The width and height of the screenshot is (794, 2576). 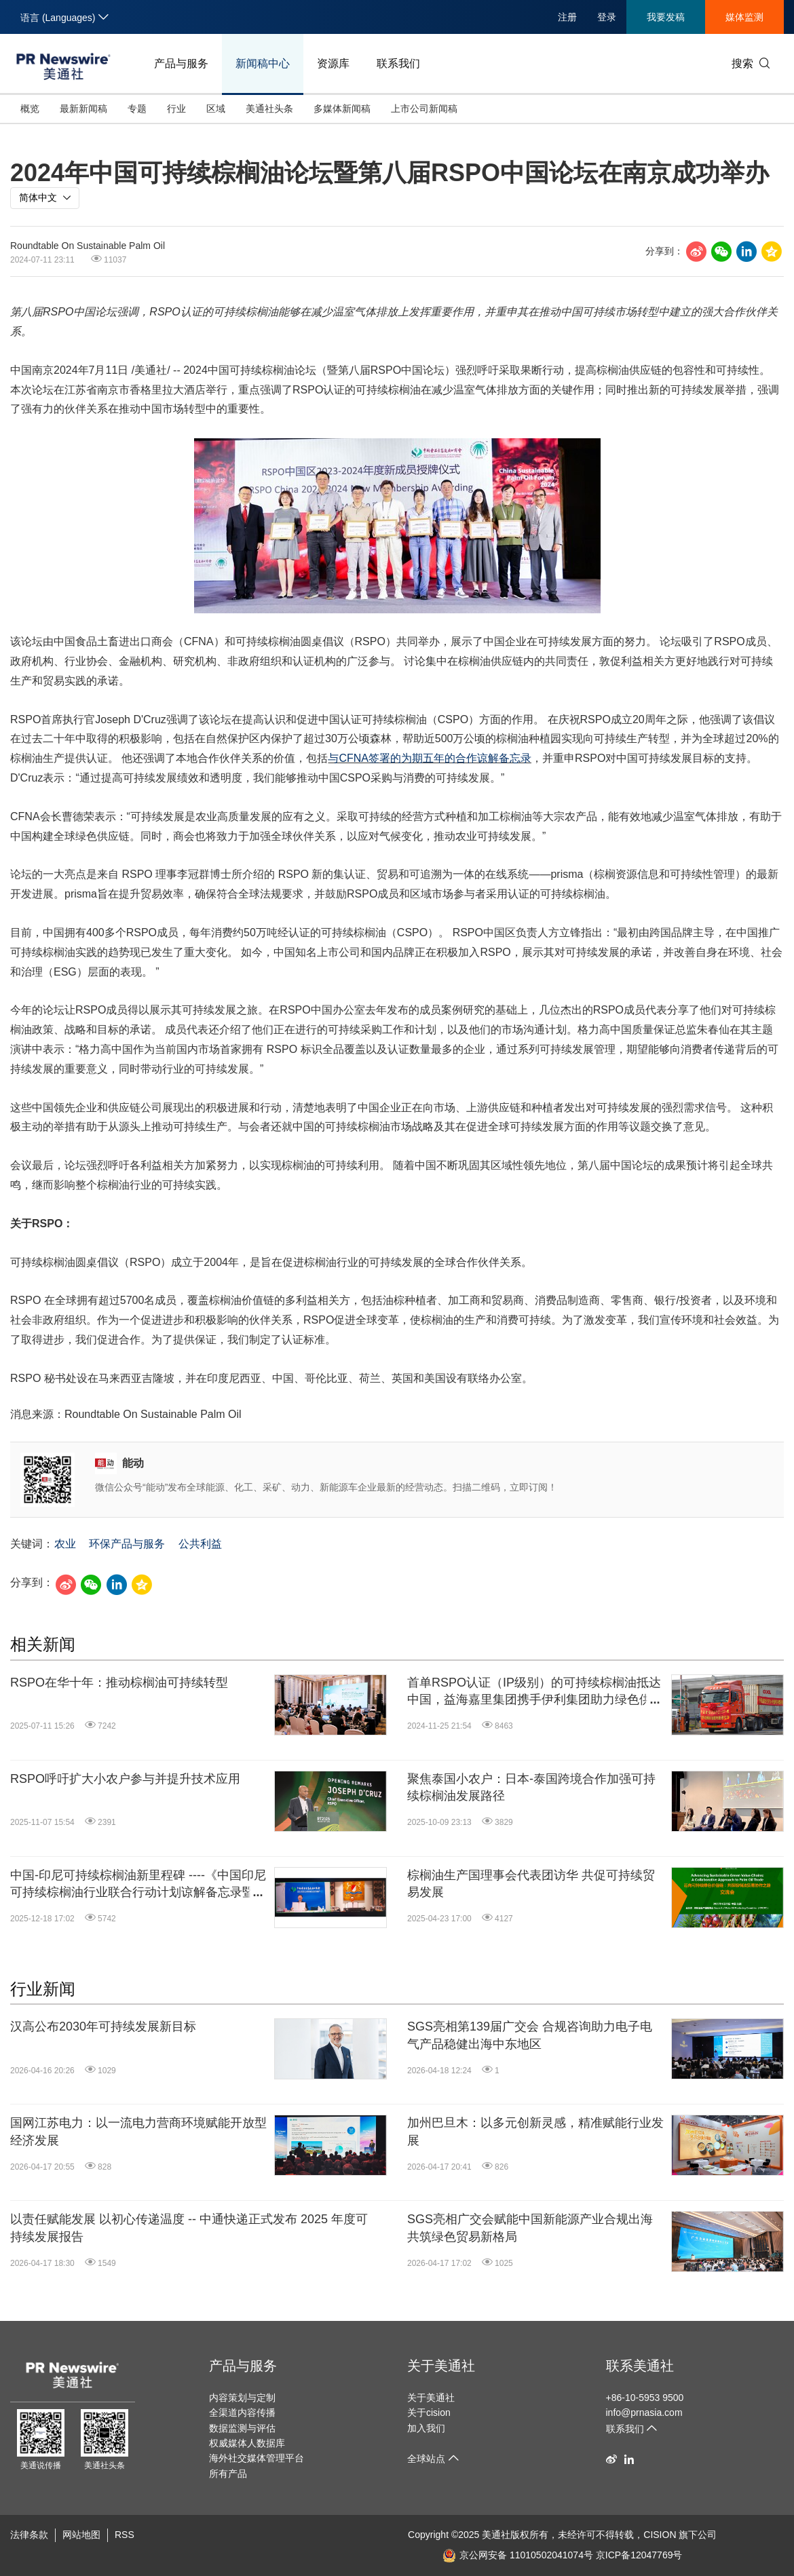 I want to click on 关于cision, so click(x=429, y=2412).